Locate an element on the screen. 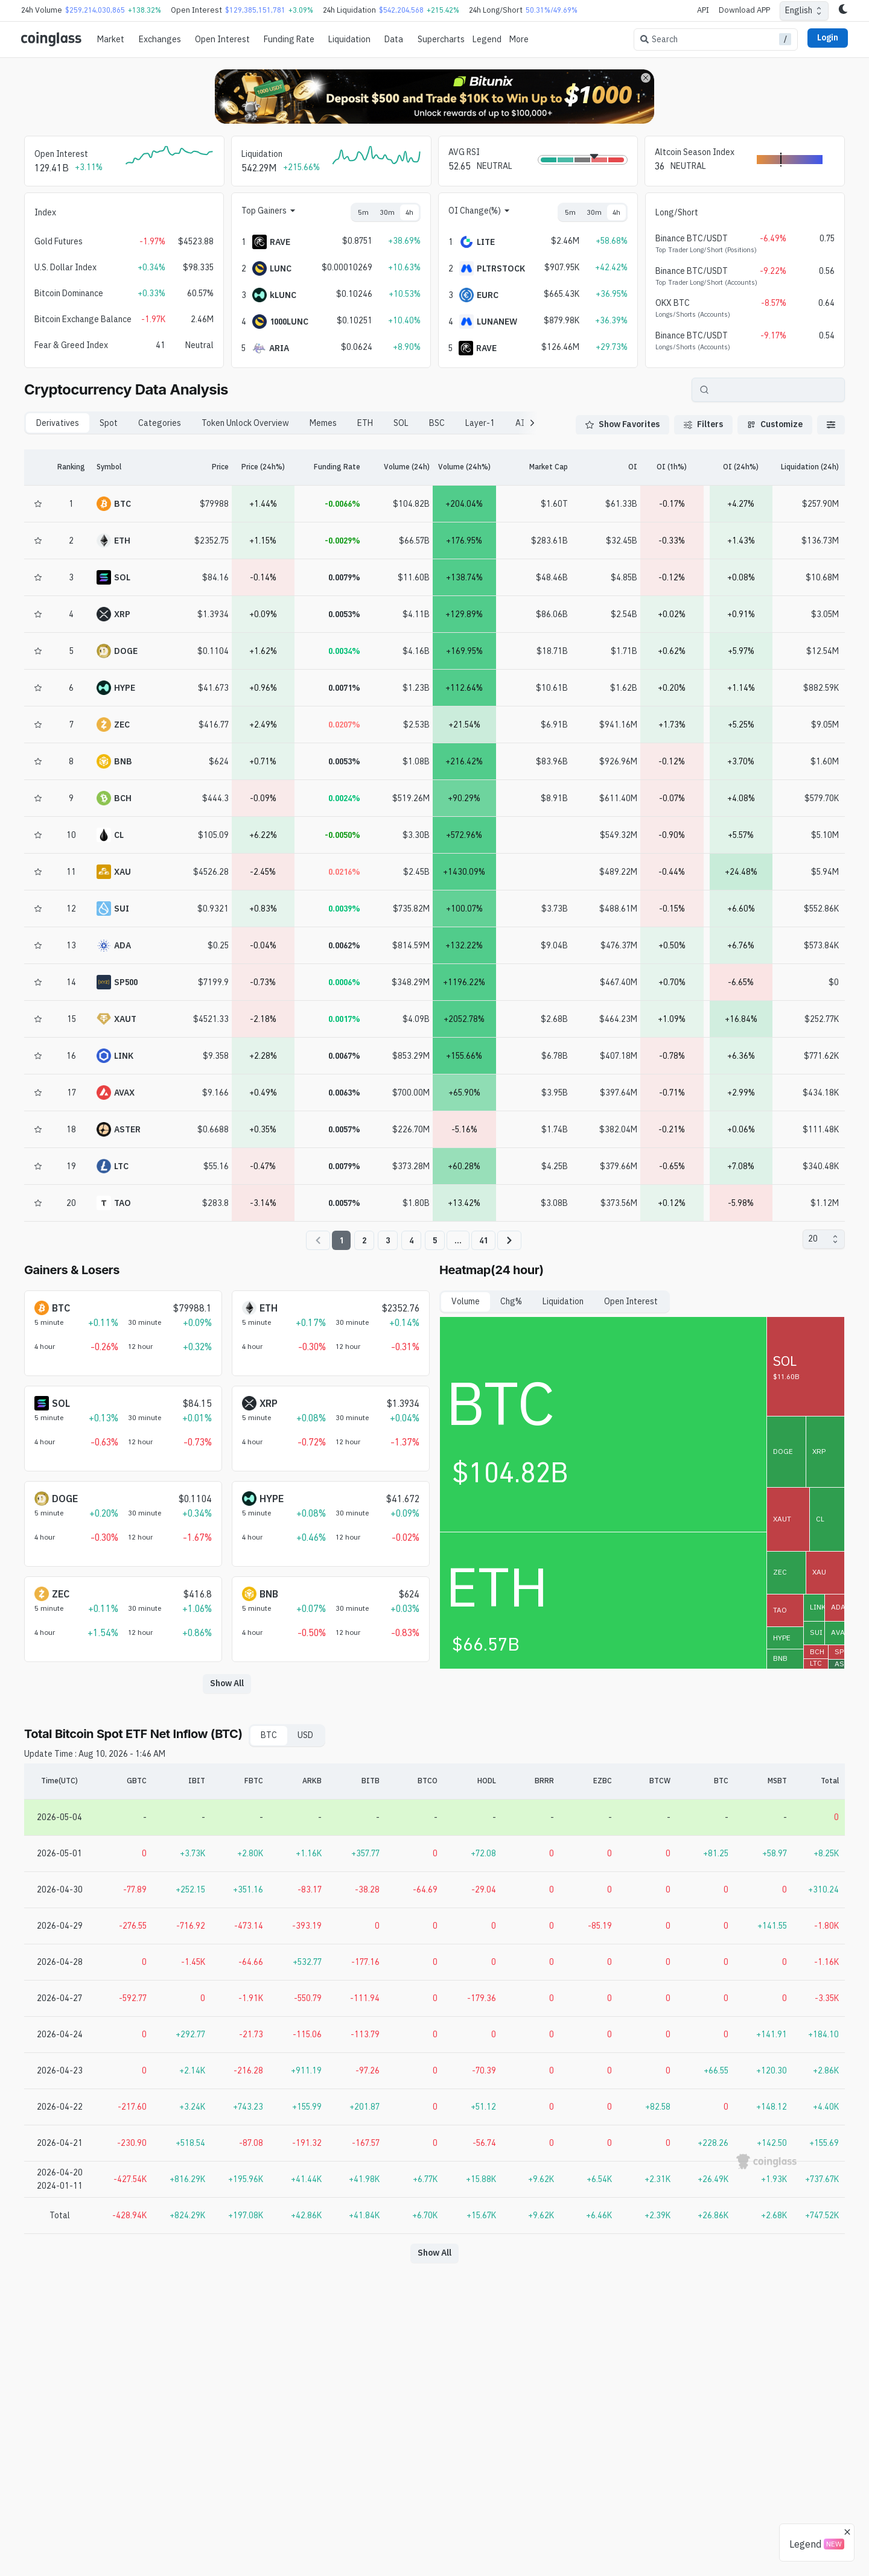  Legend is located at coordinates (487, 39).